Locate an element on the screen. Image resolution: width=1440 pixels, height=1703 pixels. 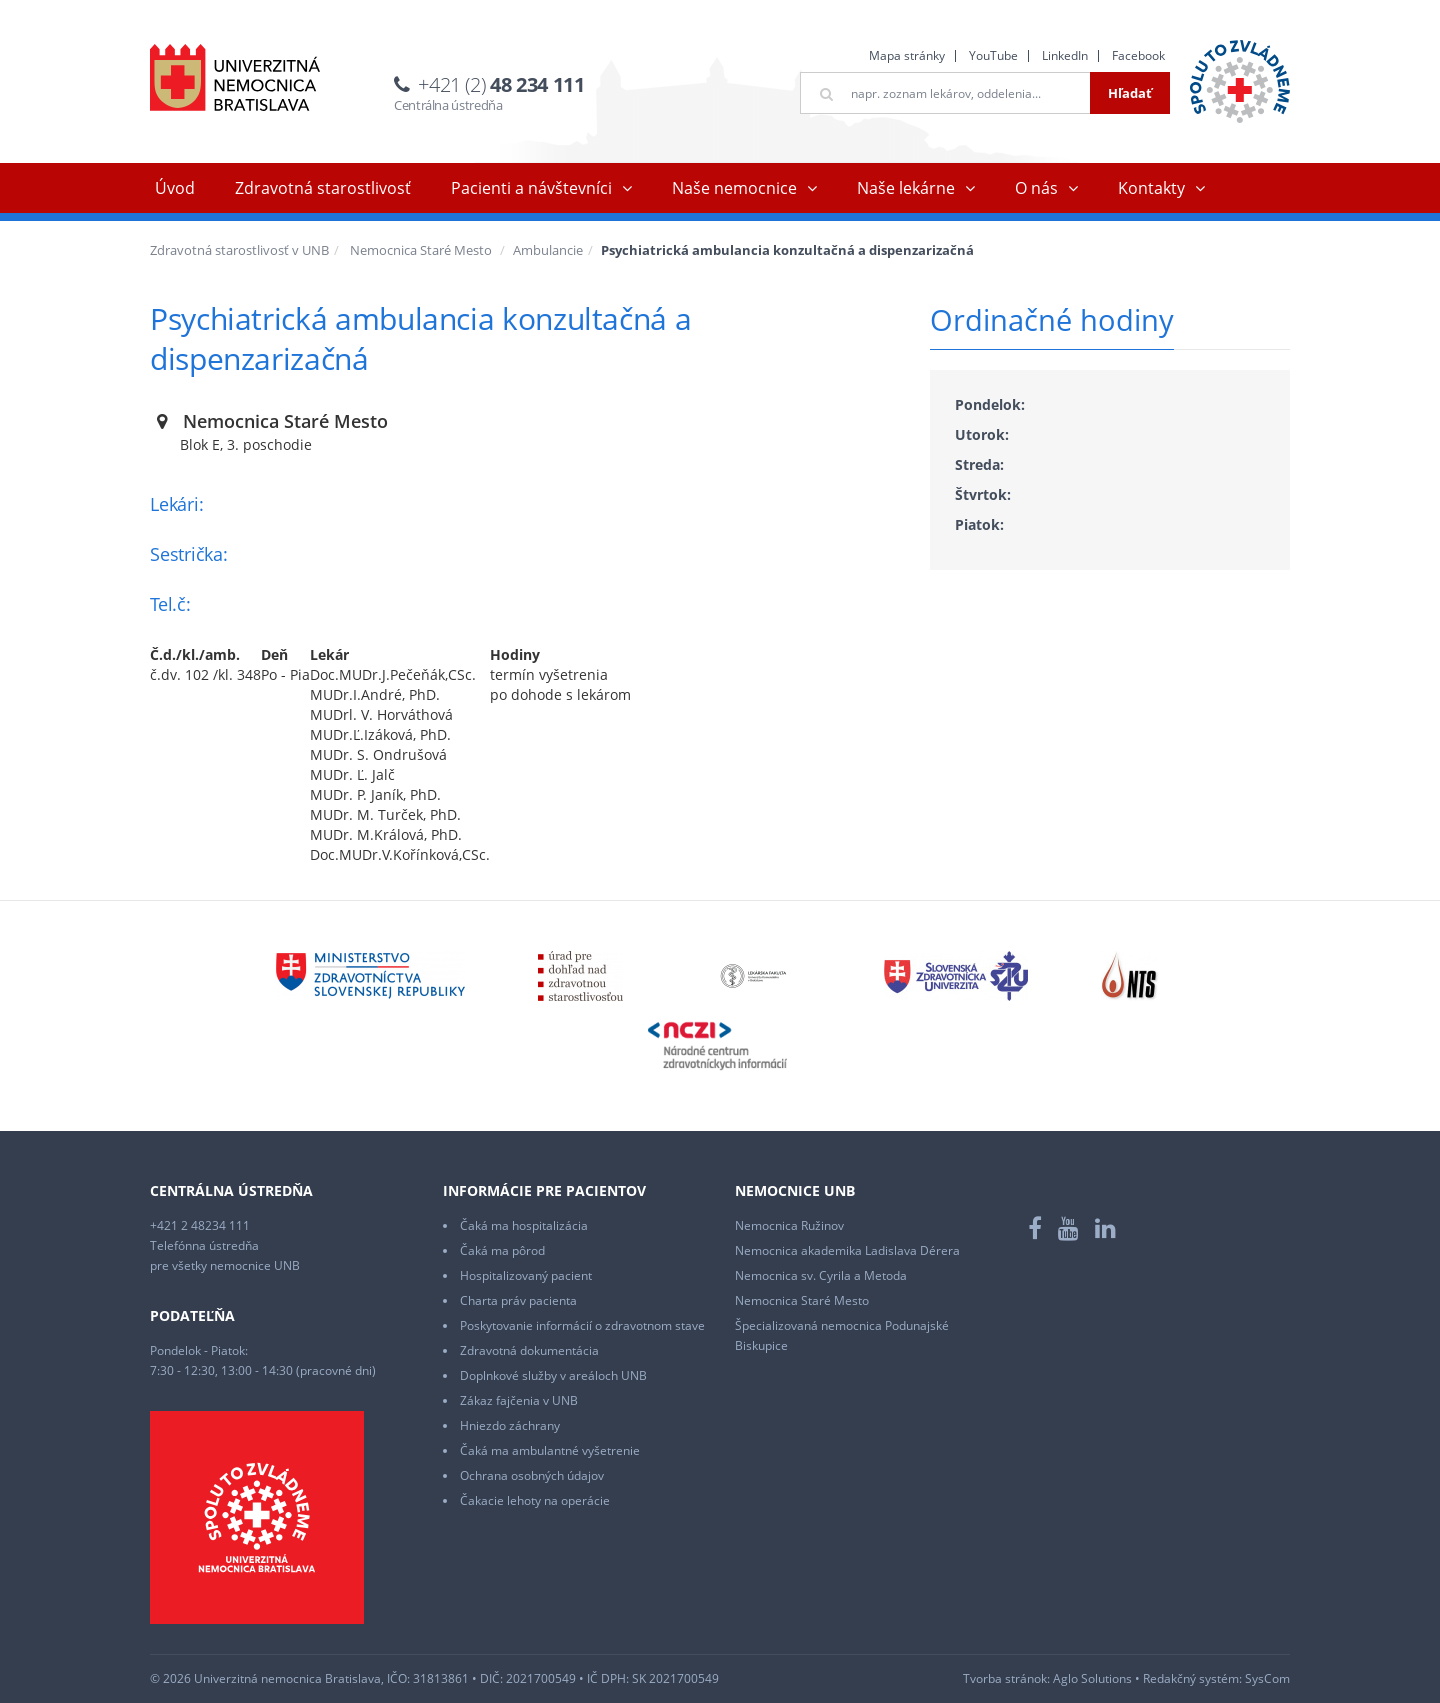
Ochrana osobných údajov is located at coordinates (532, 1475).